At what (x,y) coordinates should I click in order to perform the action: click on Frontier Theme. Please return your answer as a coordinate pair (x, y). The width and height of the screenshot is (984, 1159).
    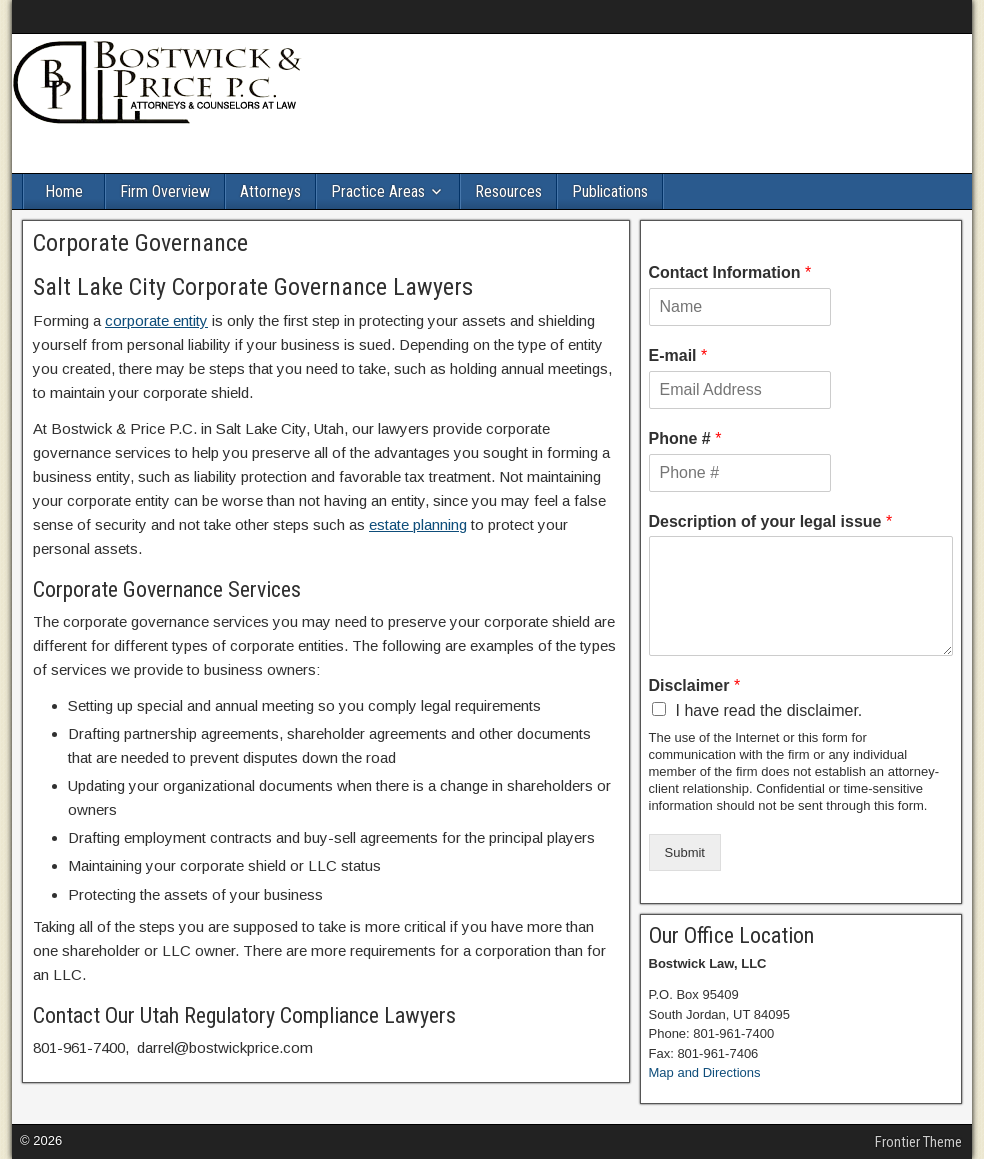
    Looking at the image, I should click on (918, 1142).